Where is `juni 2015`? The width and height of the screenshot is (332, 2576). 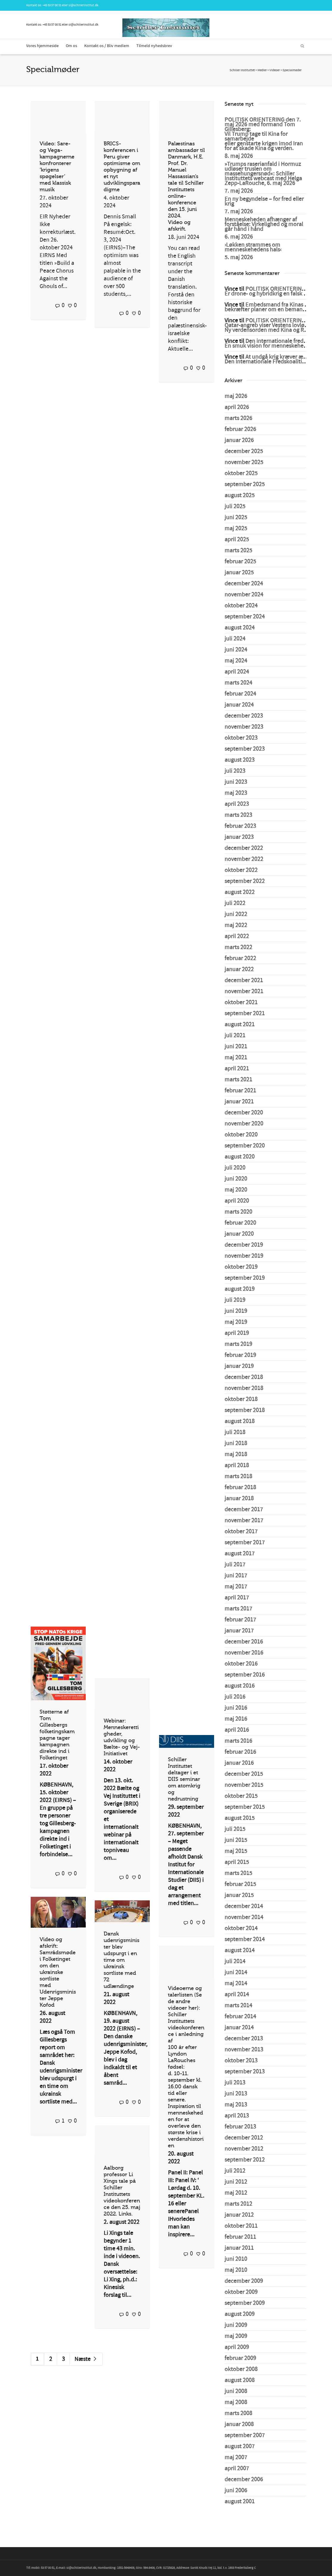 juni 2015 is located at coordinates (236, 1840).